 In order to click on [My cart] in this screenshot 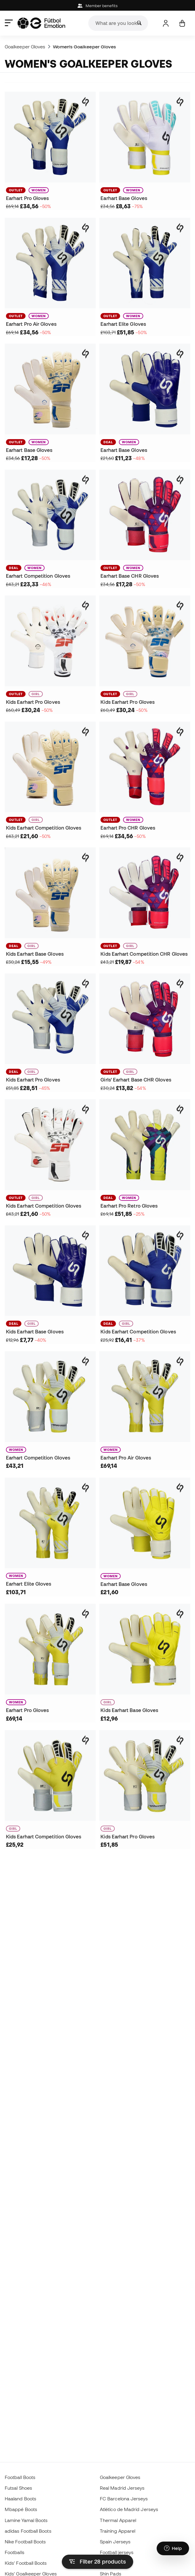, I will do `click(182, 23)`.